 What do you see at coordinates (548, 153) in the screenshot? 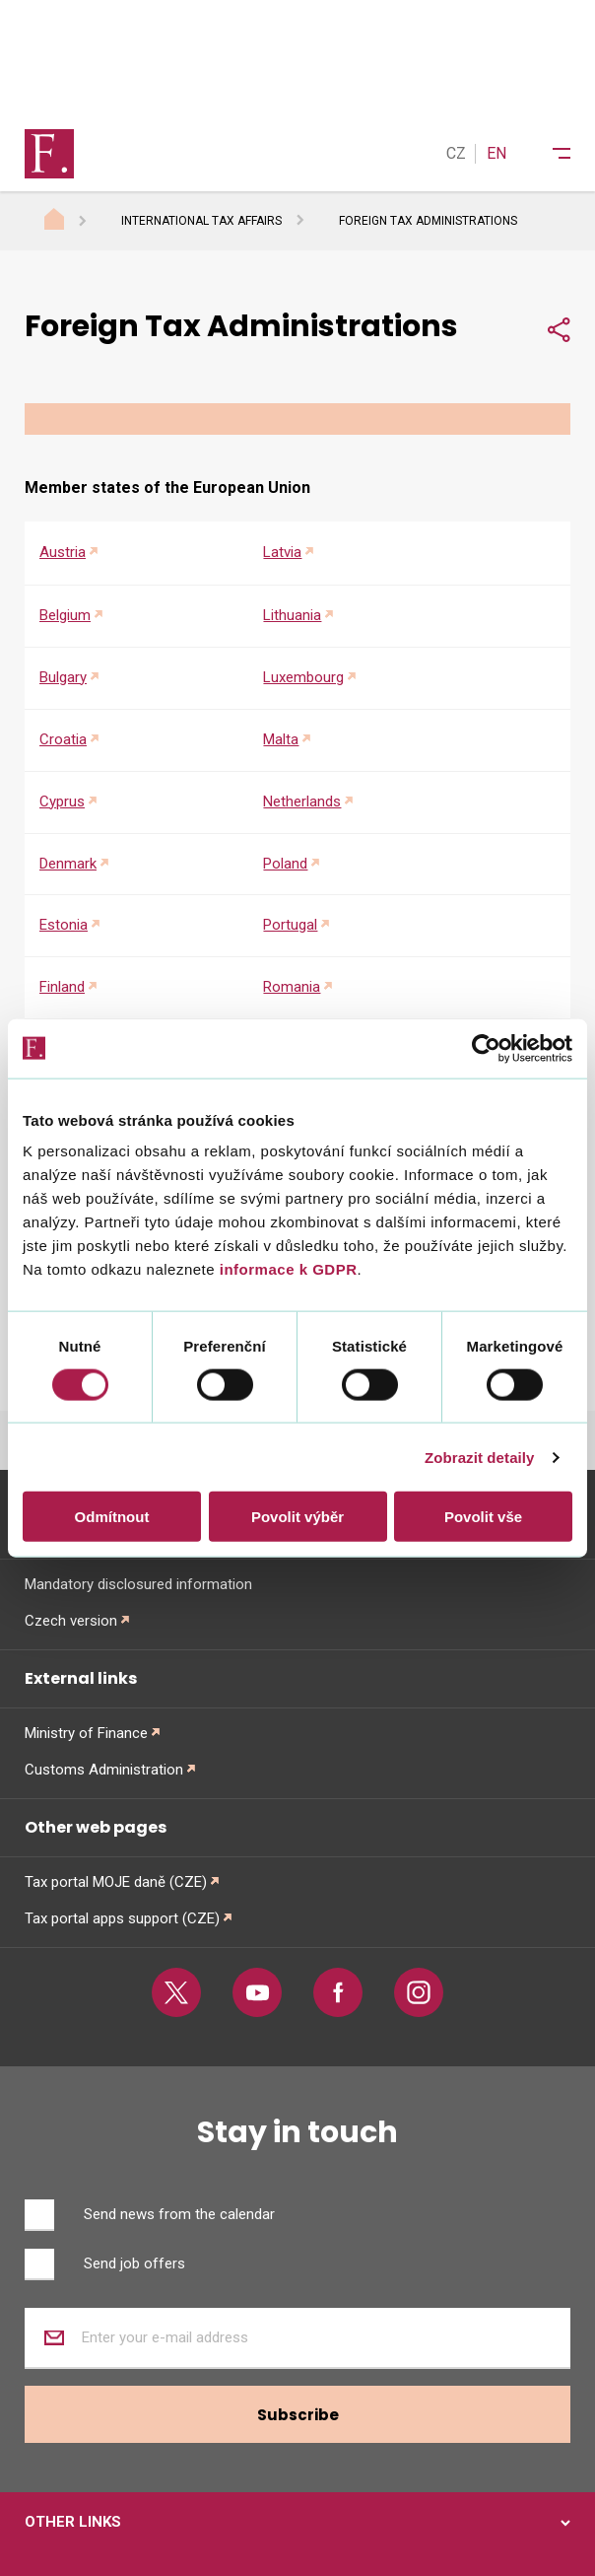
I see `[Menu]` at bounding box center [548, 153].